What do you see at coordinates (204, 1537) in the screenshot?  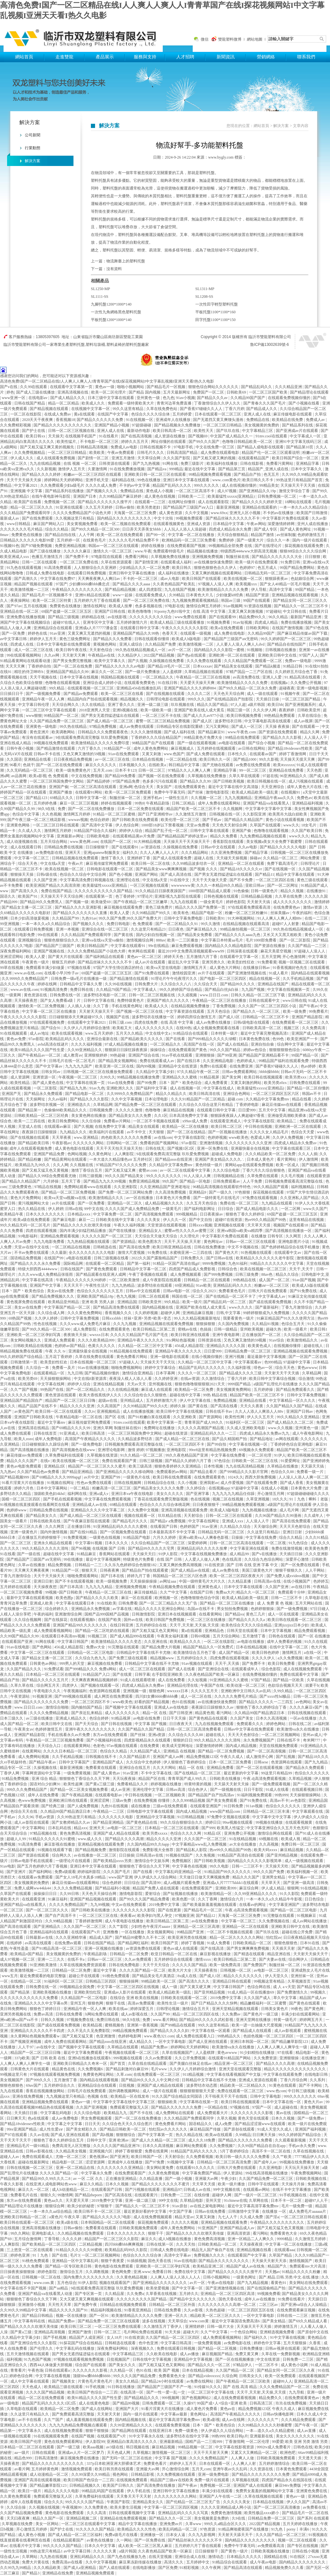 I see `亚洲va欧美va人人爽春色影视` at bounding box center [204, 1537].